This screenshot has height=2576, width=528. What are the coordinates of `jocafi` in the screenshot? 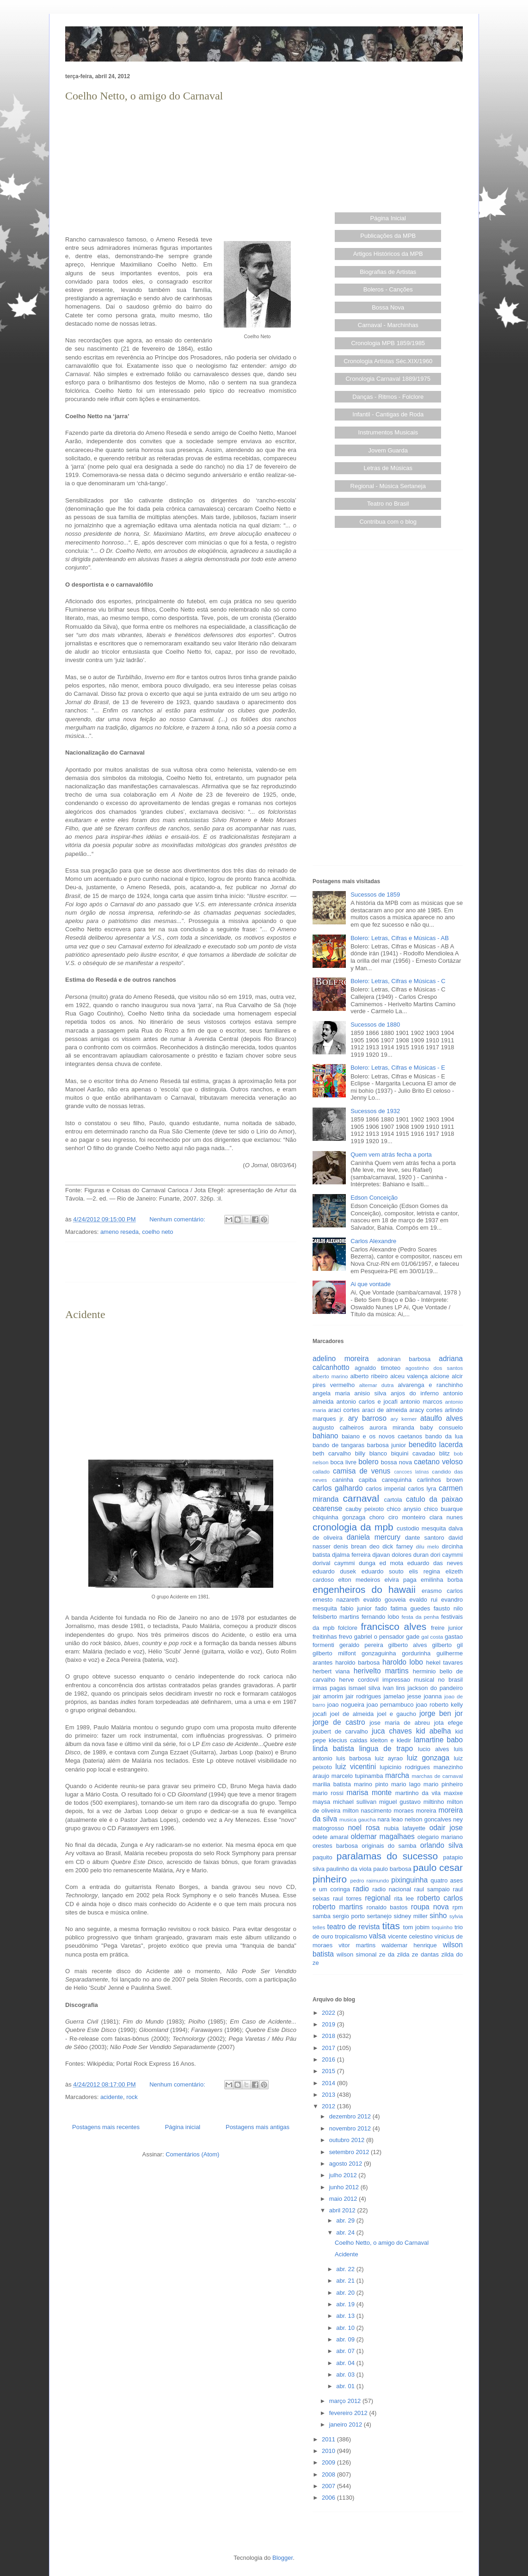 It's located at (319, 1713).